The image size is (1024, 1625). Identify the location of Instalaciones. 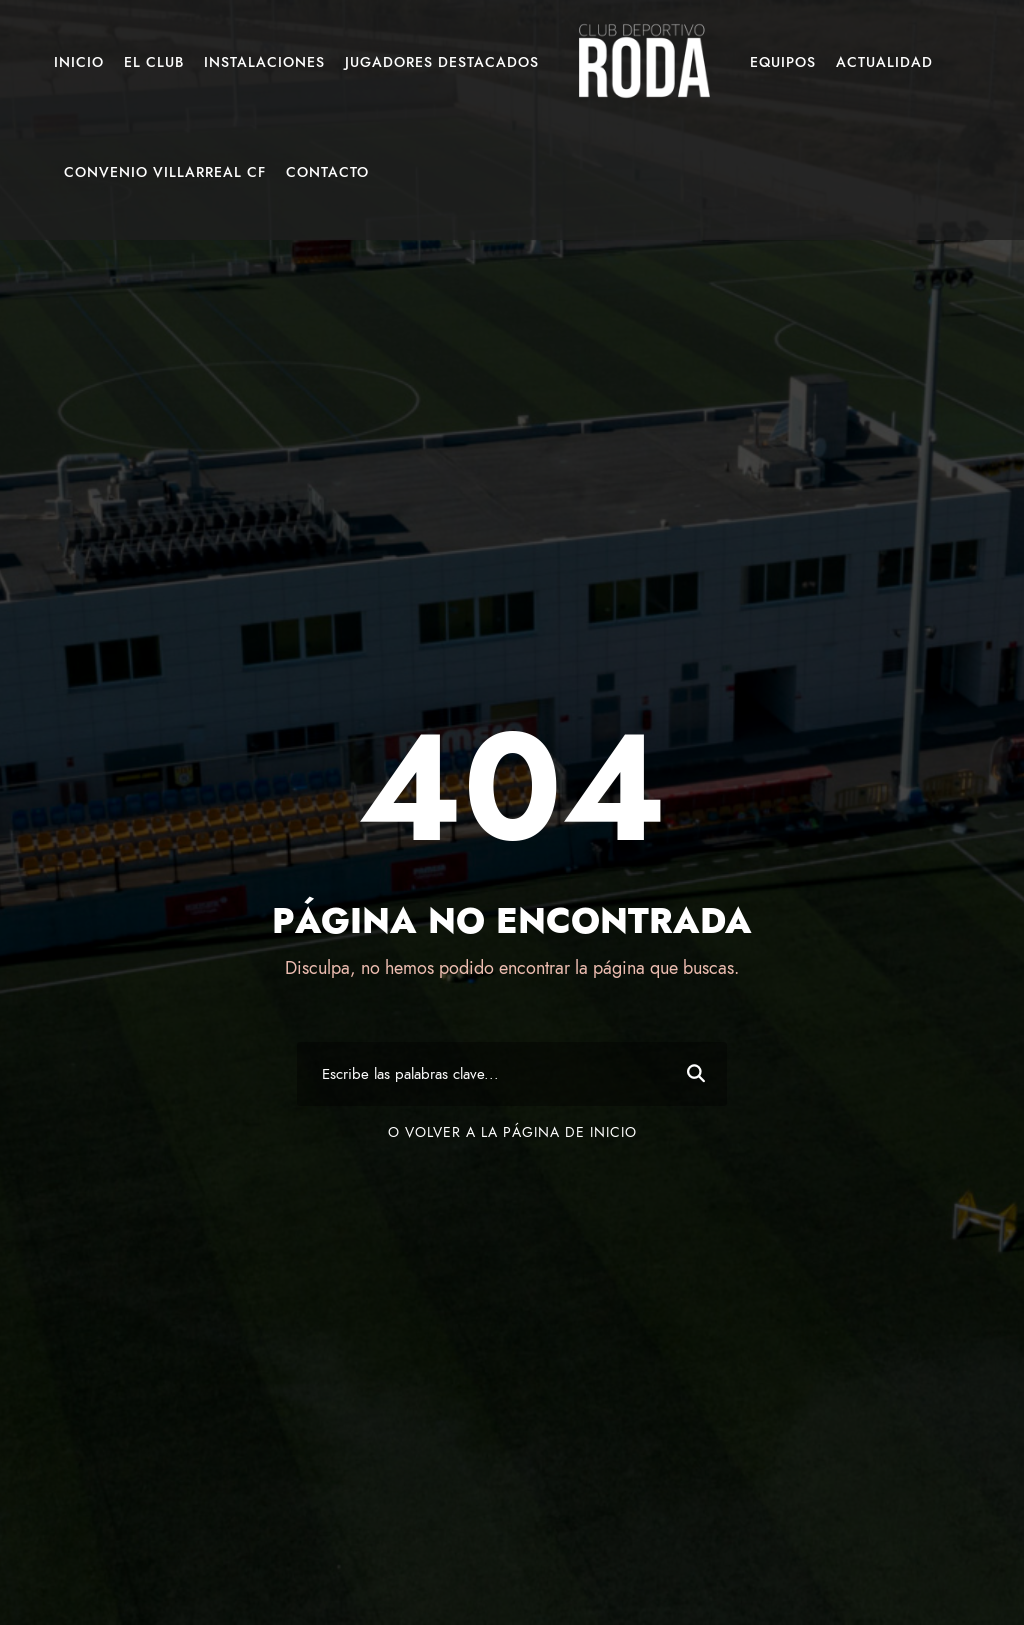
(264, 62).